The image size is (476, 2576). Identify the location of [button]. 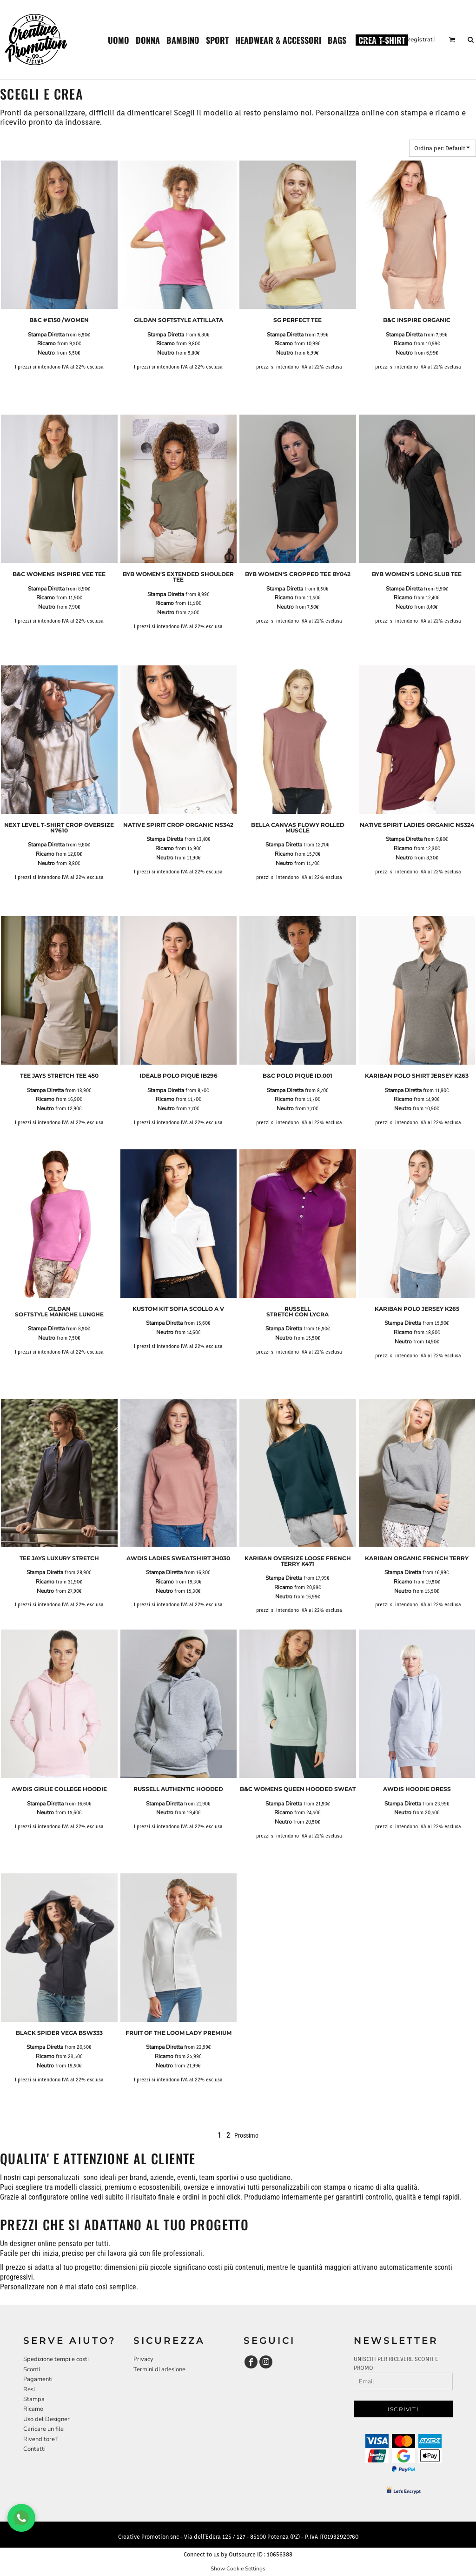
(118, 40).